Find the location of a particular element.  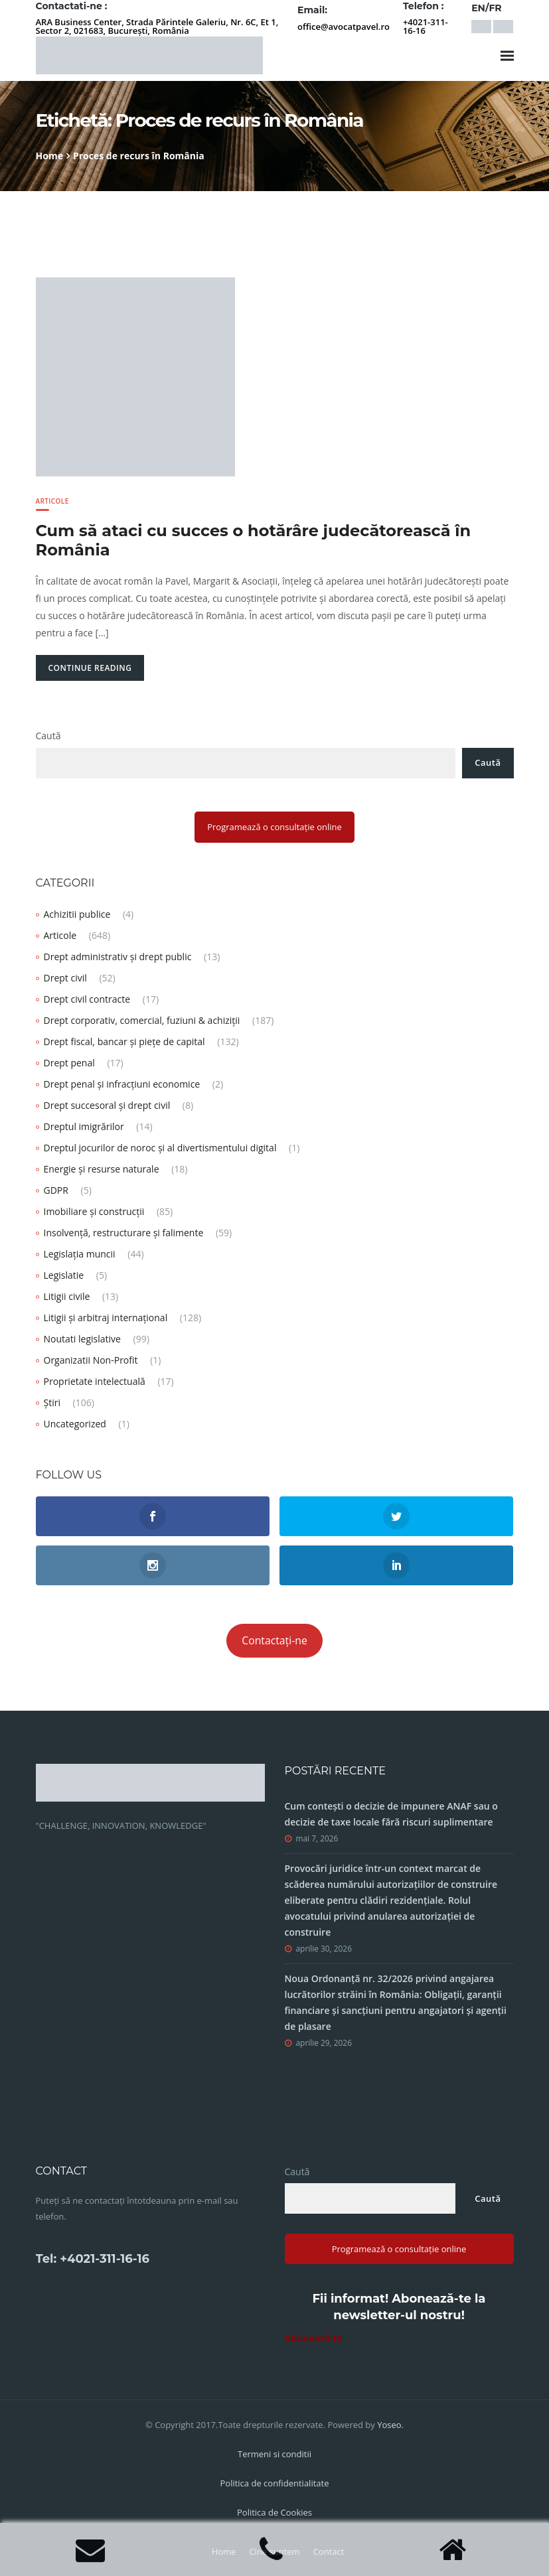

Programează o consultație online is located at coordinates (274, 827).